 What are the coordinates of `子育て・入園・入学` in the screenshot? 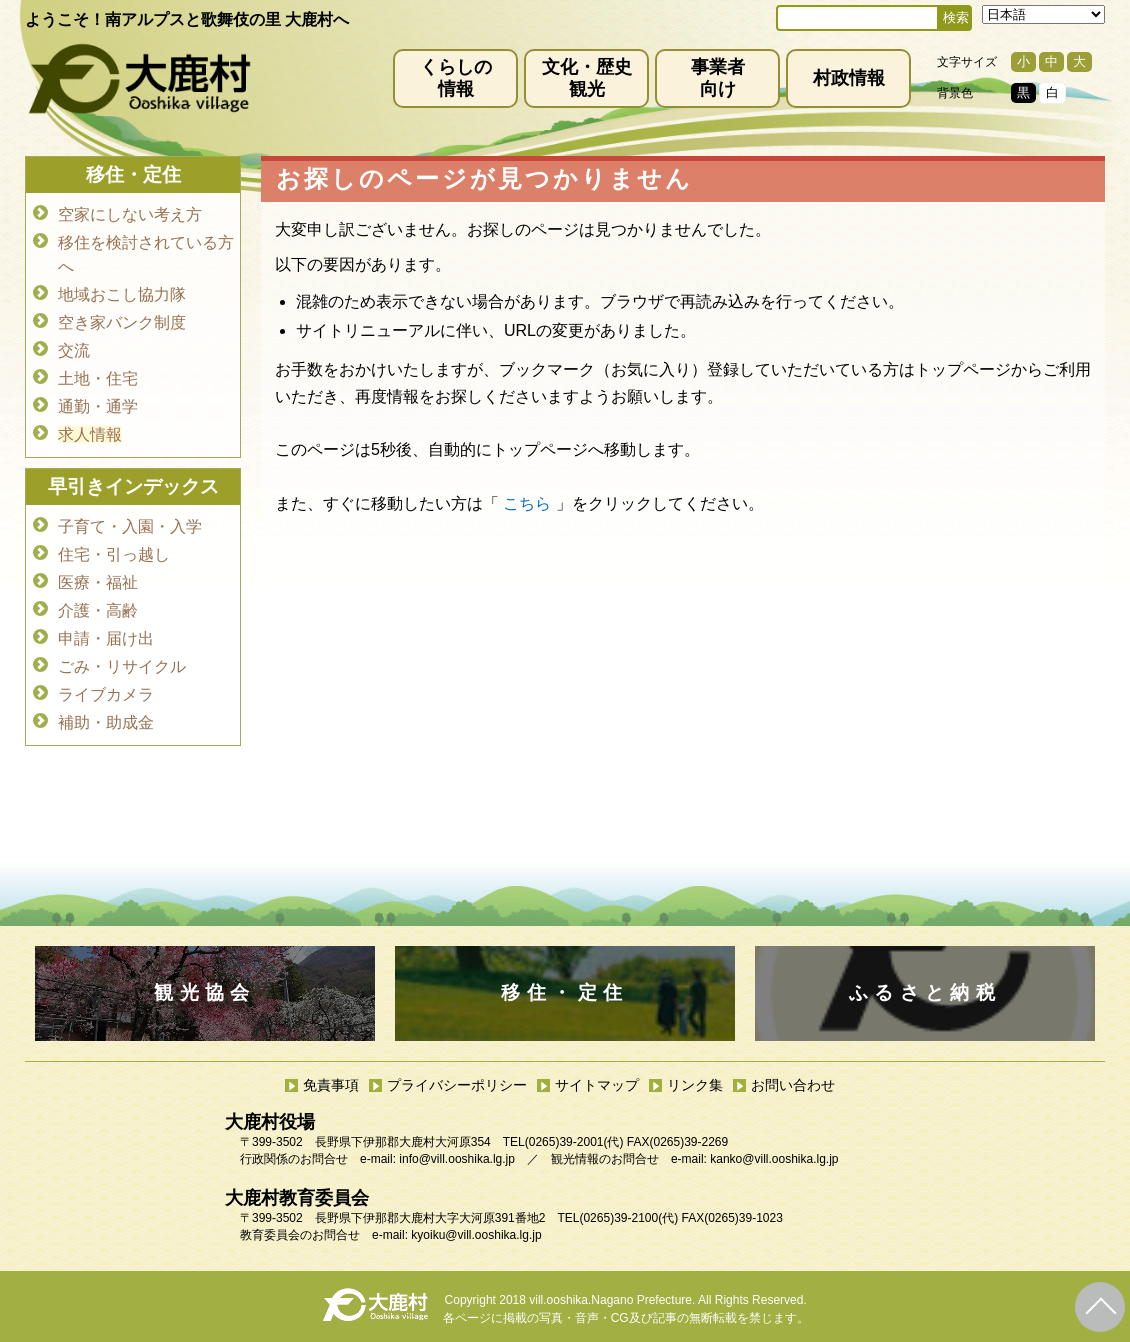 It's located at (130, 526).